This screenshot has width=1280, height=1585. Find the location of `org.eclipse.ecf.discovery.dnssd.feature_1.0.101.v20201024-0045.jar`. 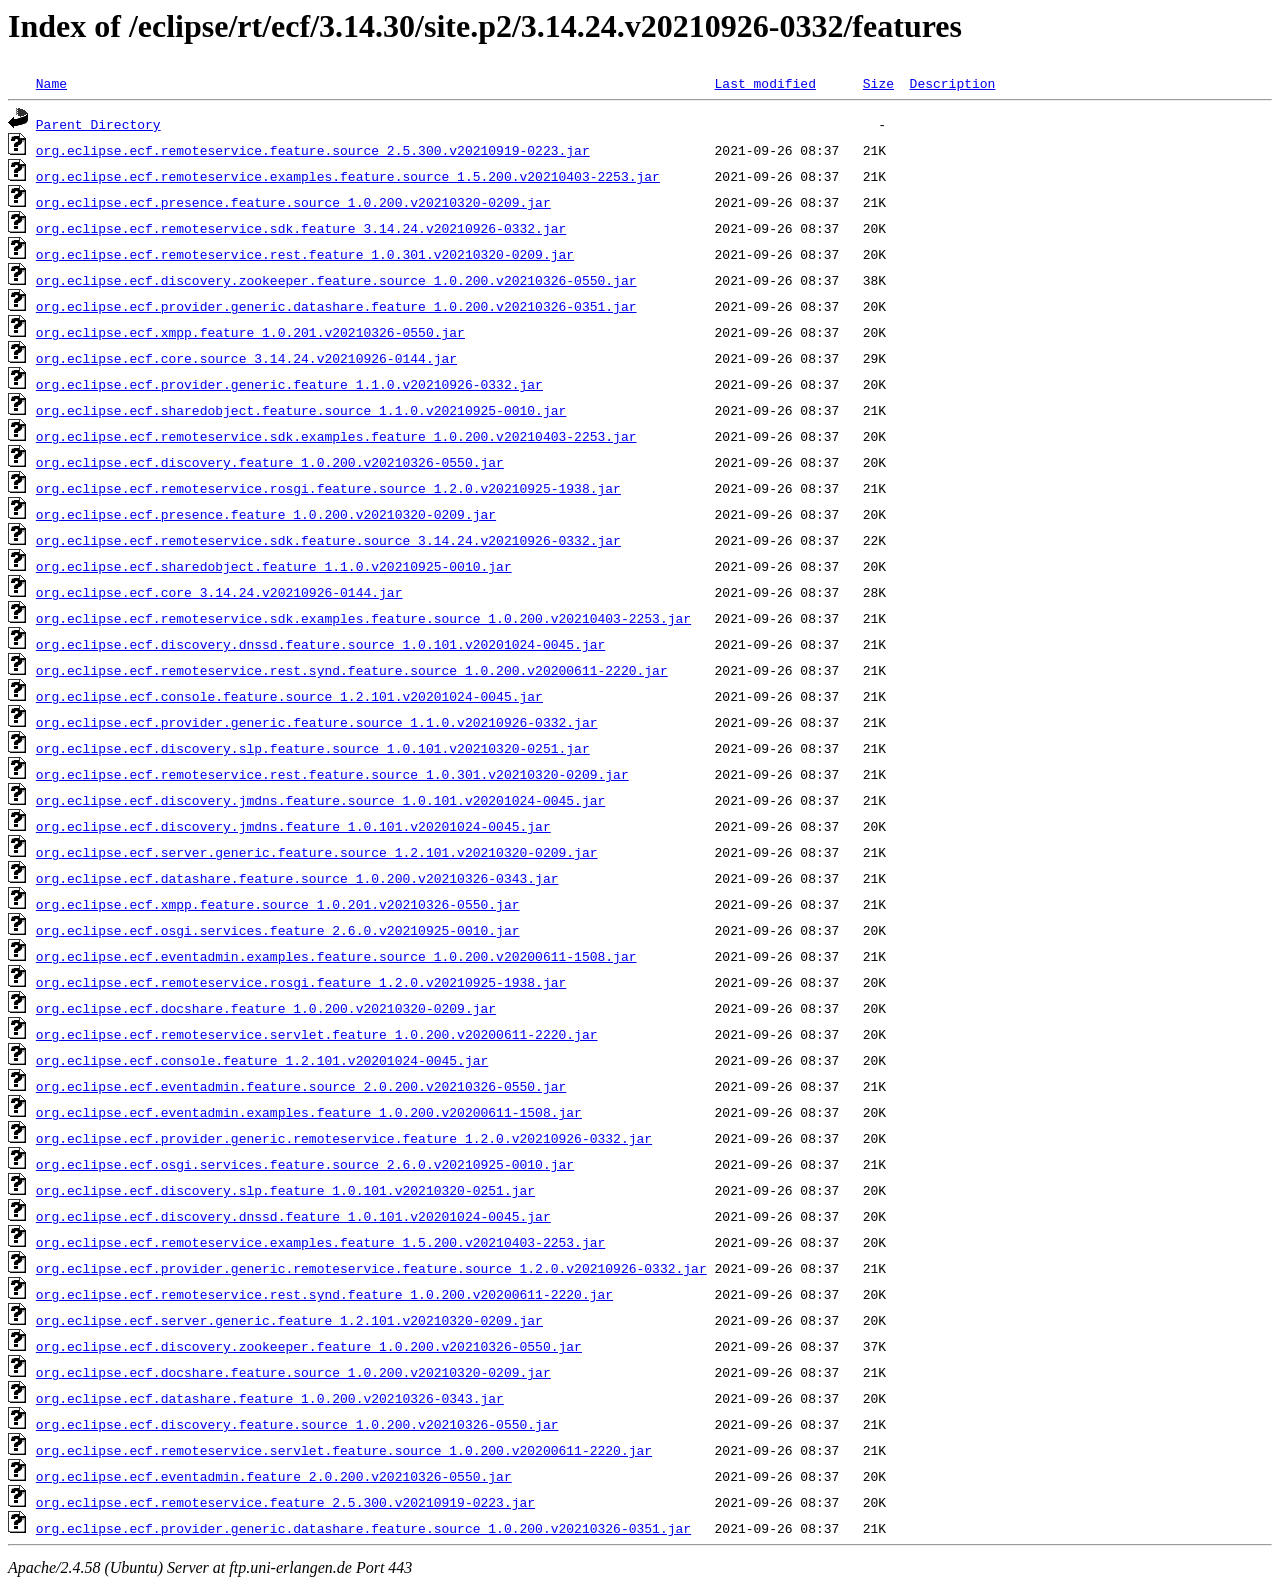

org.eclipse.ecf.discovery.dnssd.feature_1.0.101.v20201024-0045.jar is located at coordinates (293, 1216).